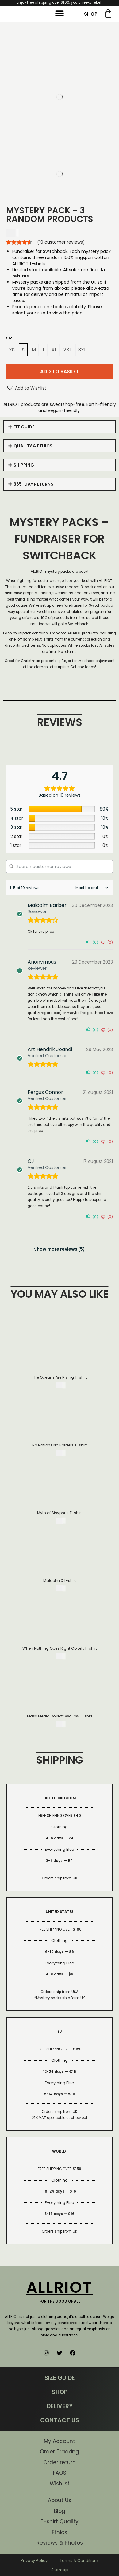  Describe the element at coordinates (59, 866) in the screenshot. I see `[Search customer reviews]` at that location.